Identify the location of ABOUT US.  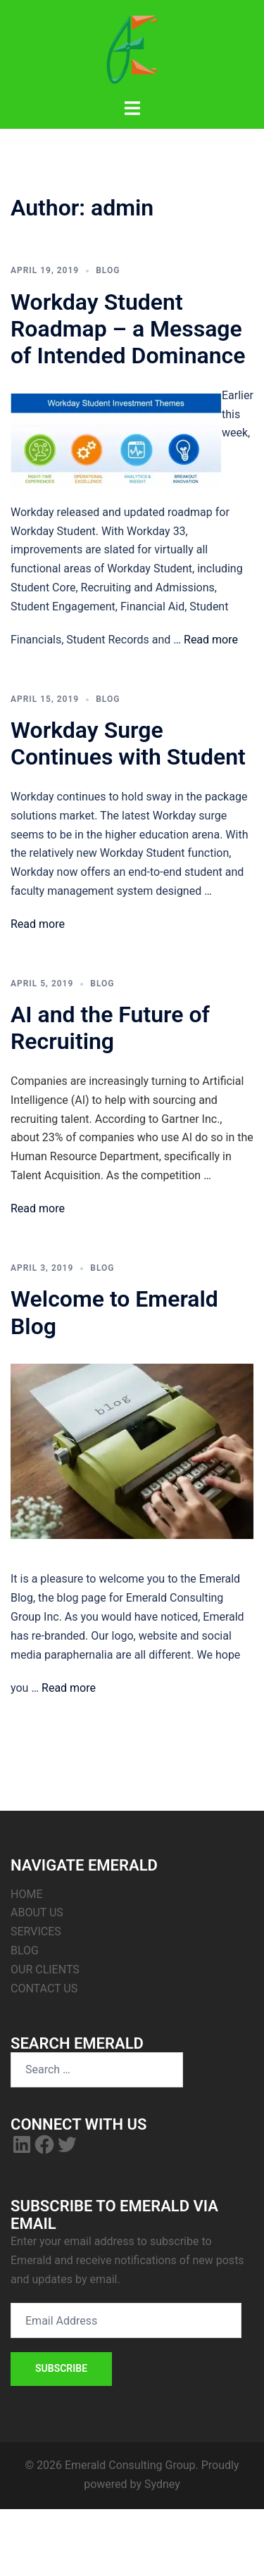
(37, 1912).